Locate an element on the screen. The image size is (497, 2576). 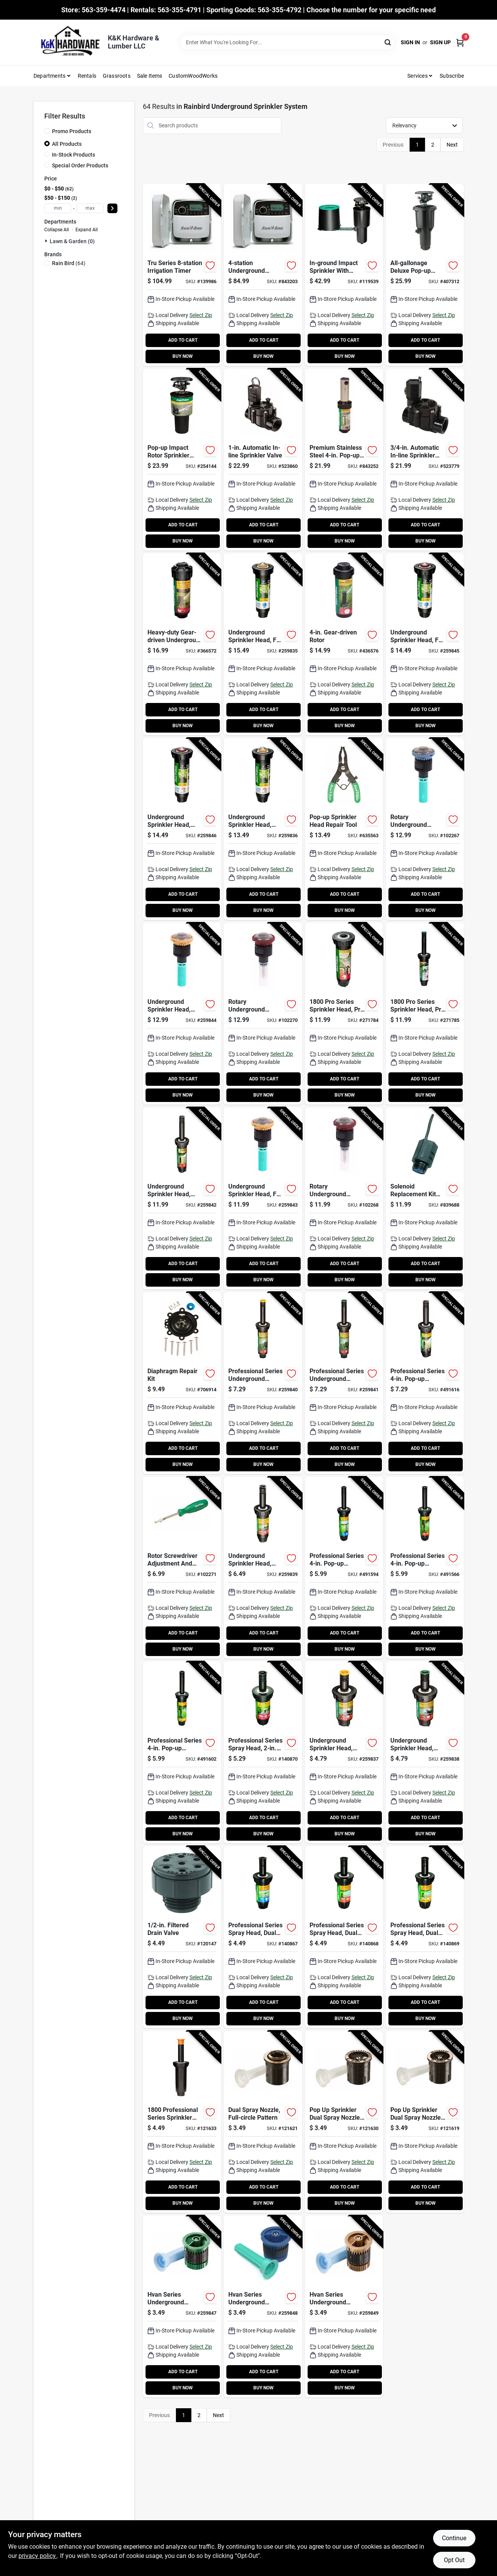
BUY NOW [Buy Now] is located at coordinates (182, 356).